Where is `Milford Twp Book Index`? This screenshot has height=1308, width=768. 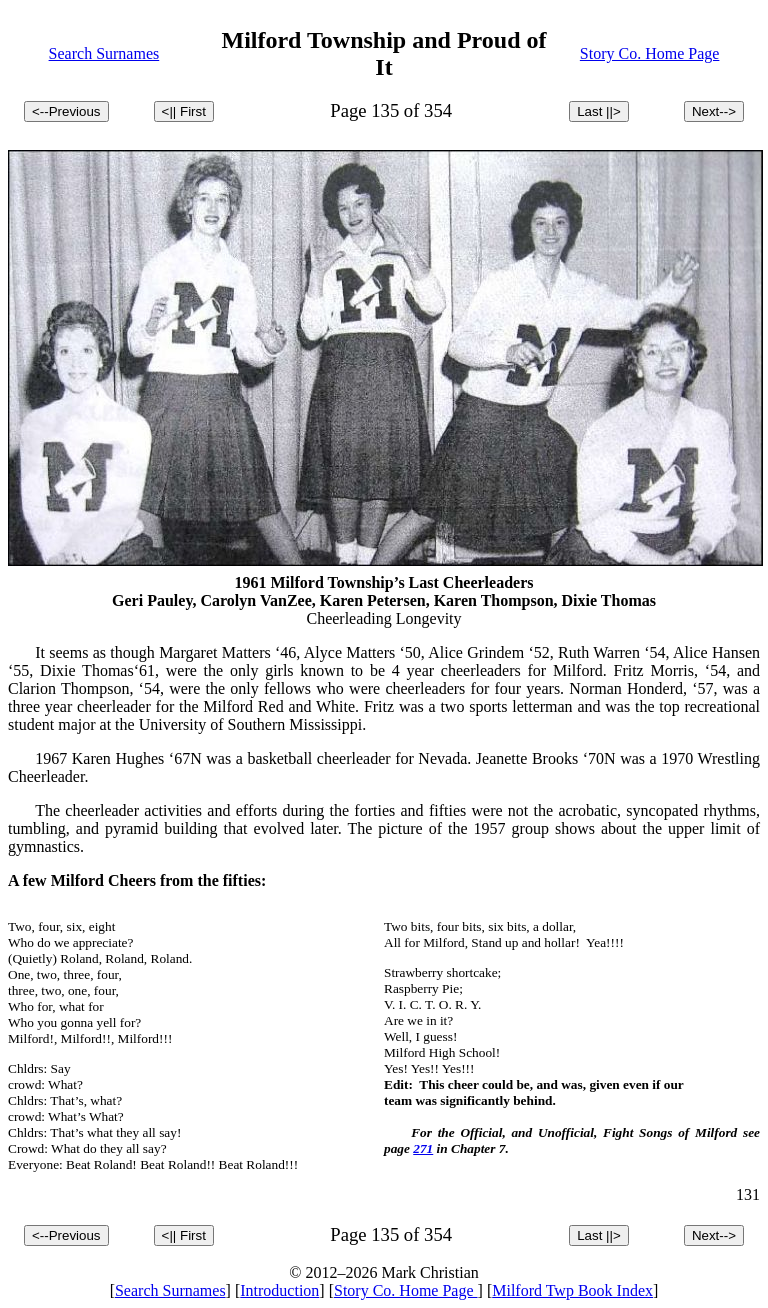 Milford Twp Book Index is located at coordinates (572, 1290).